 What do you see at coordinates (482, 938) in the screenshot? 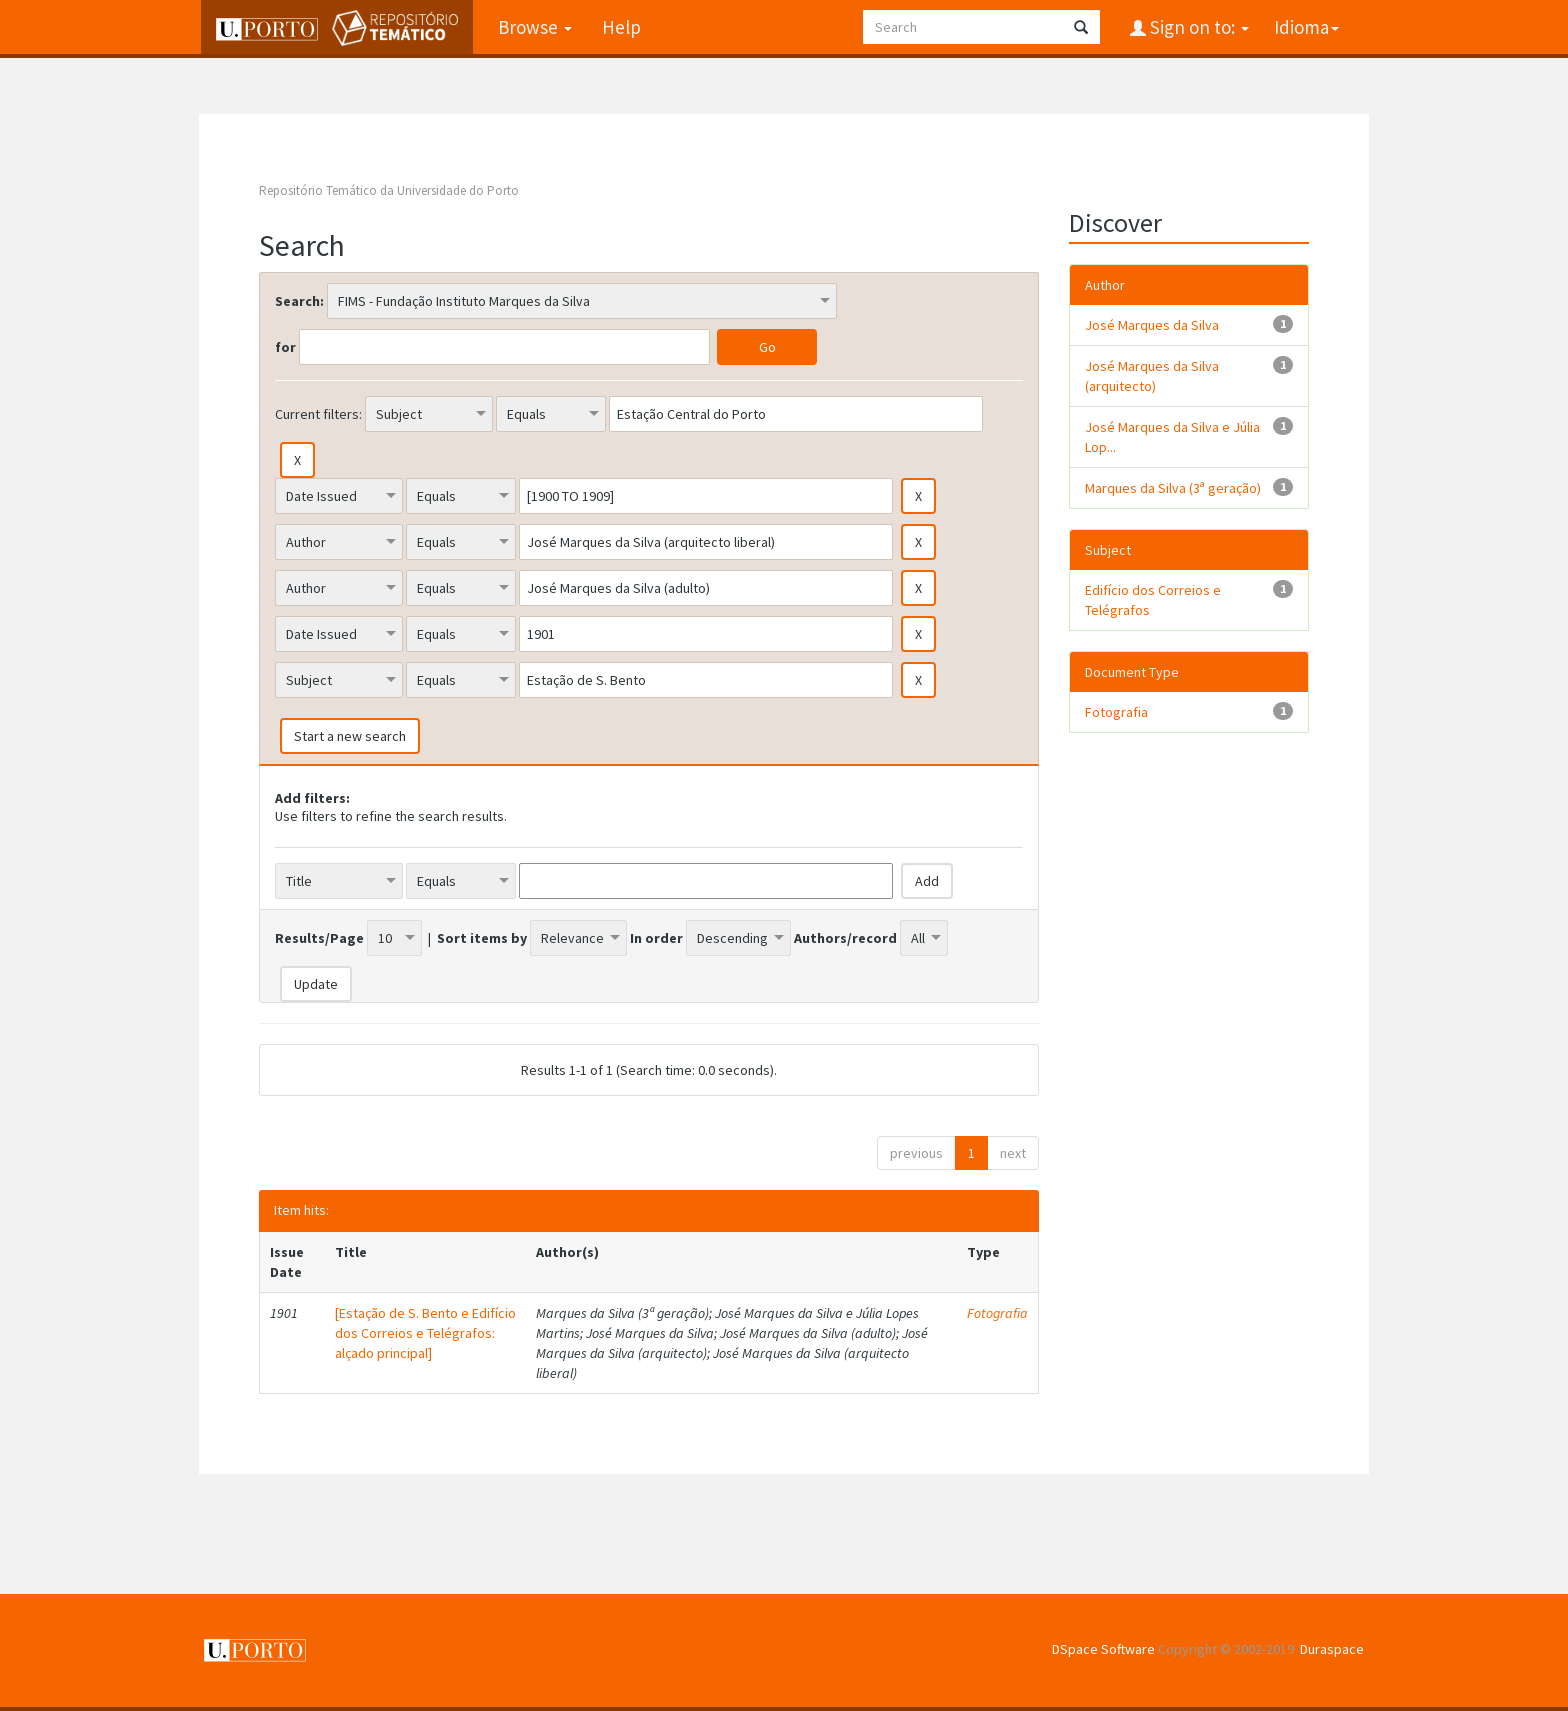
I see `Sort items by` at bounding box center [482, 938].